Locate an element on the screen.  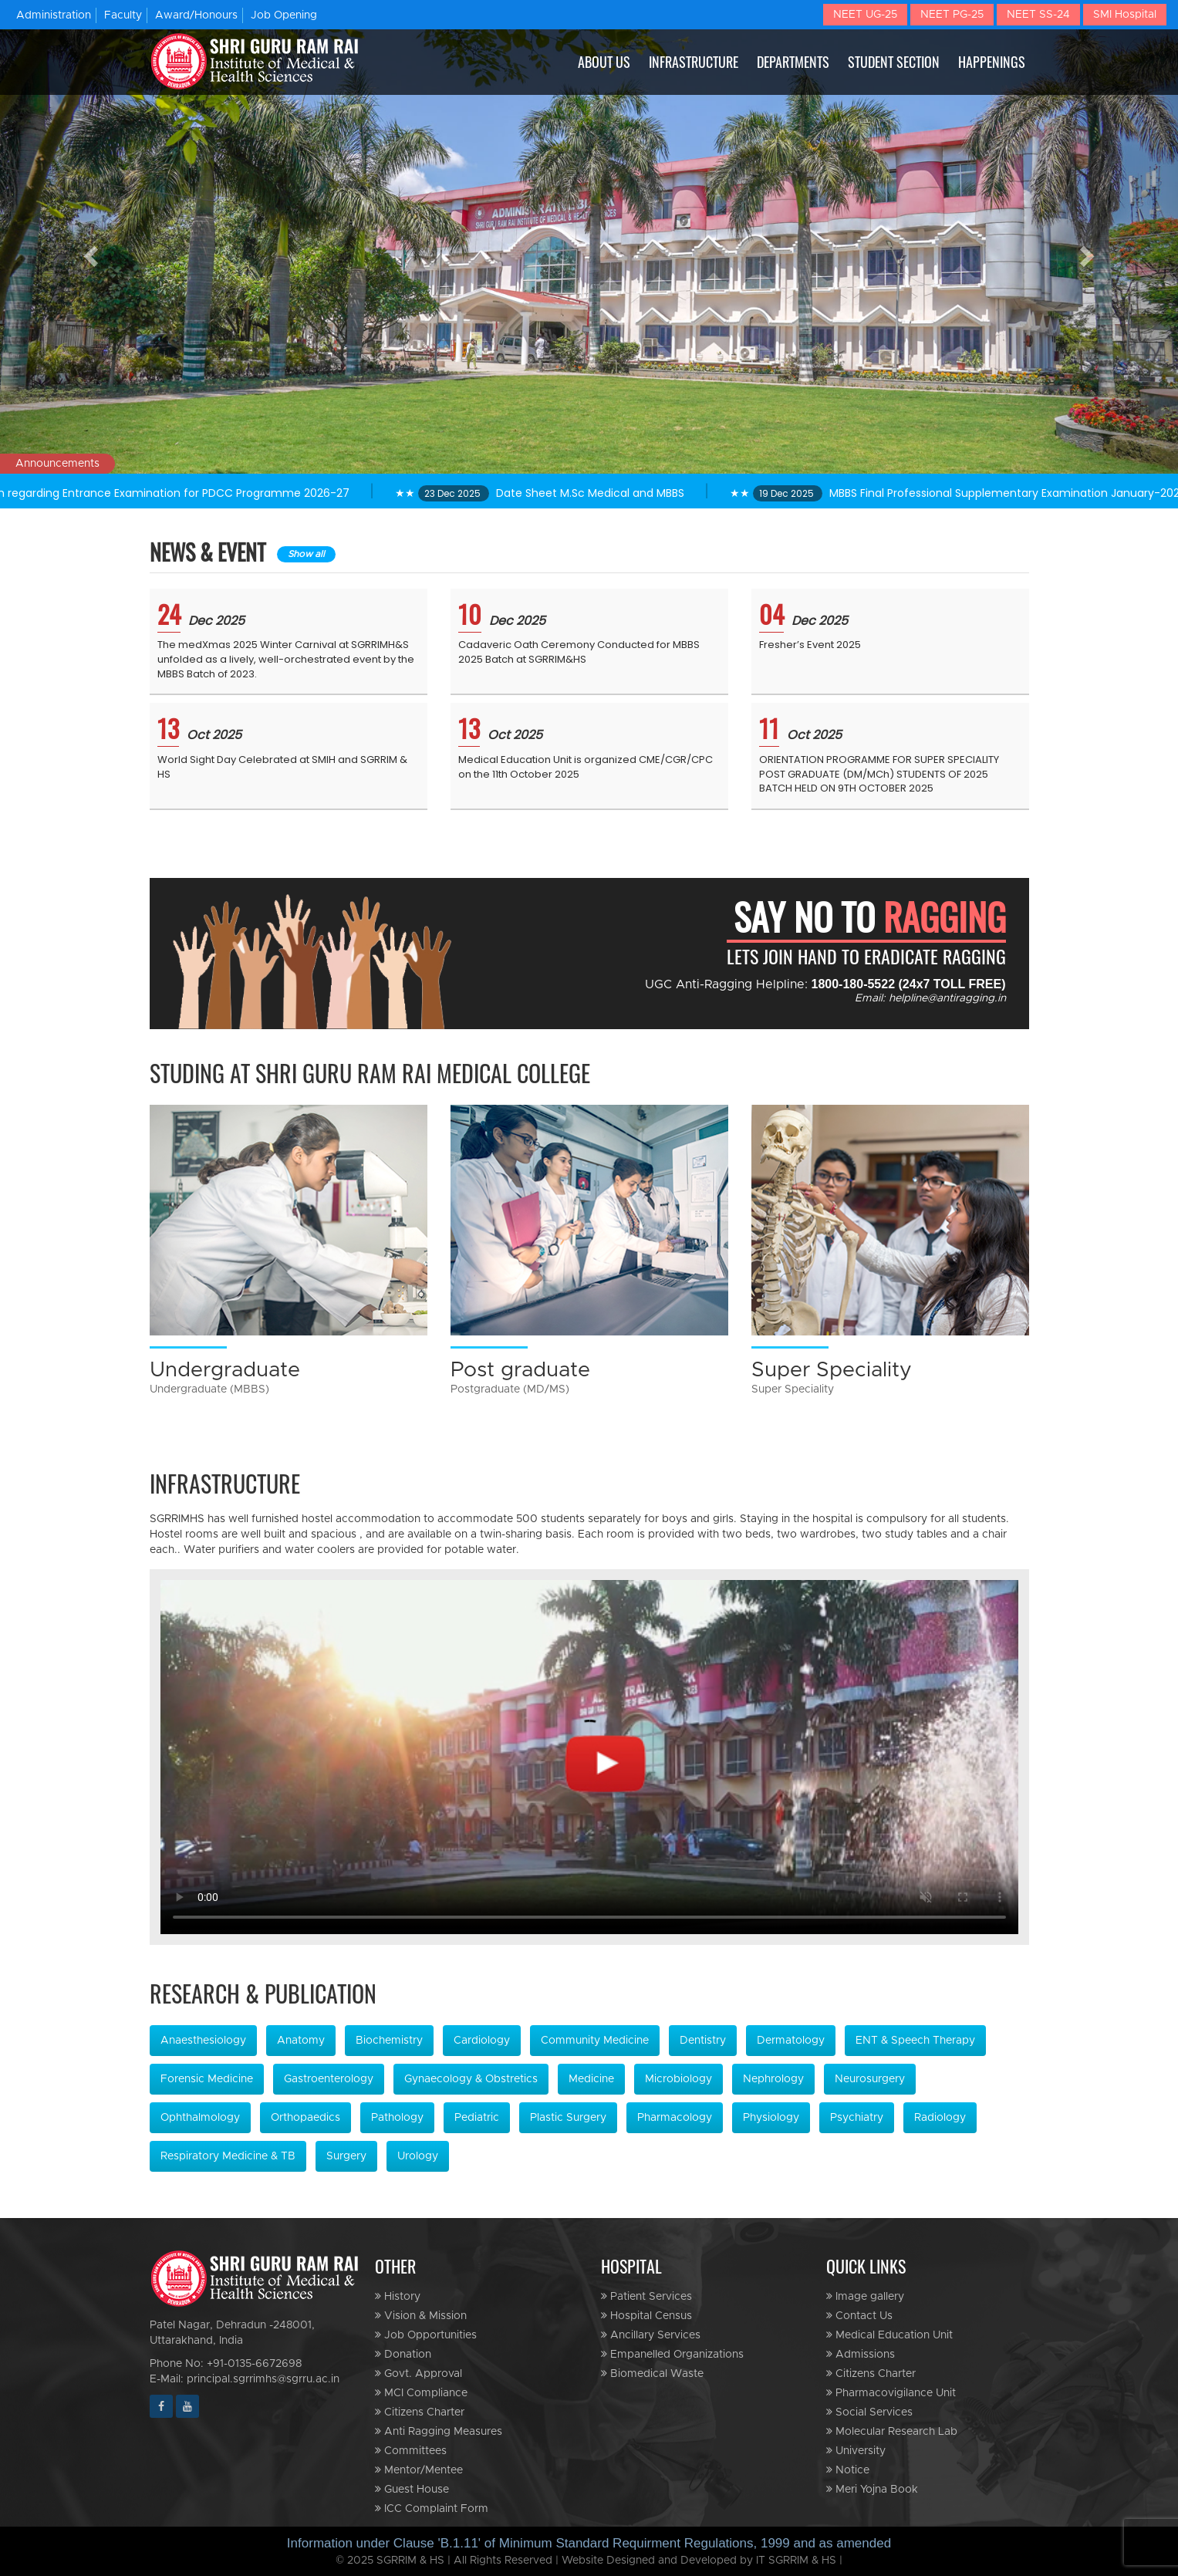
Respiratory Medicine & TB is located at coordinates (227, 2156).